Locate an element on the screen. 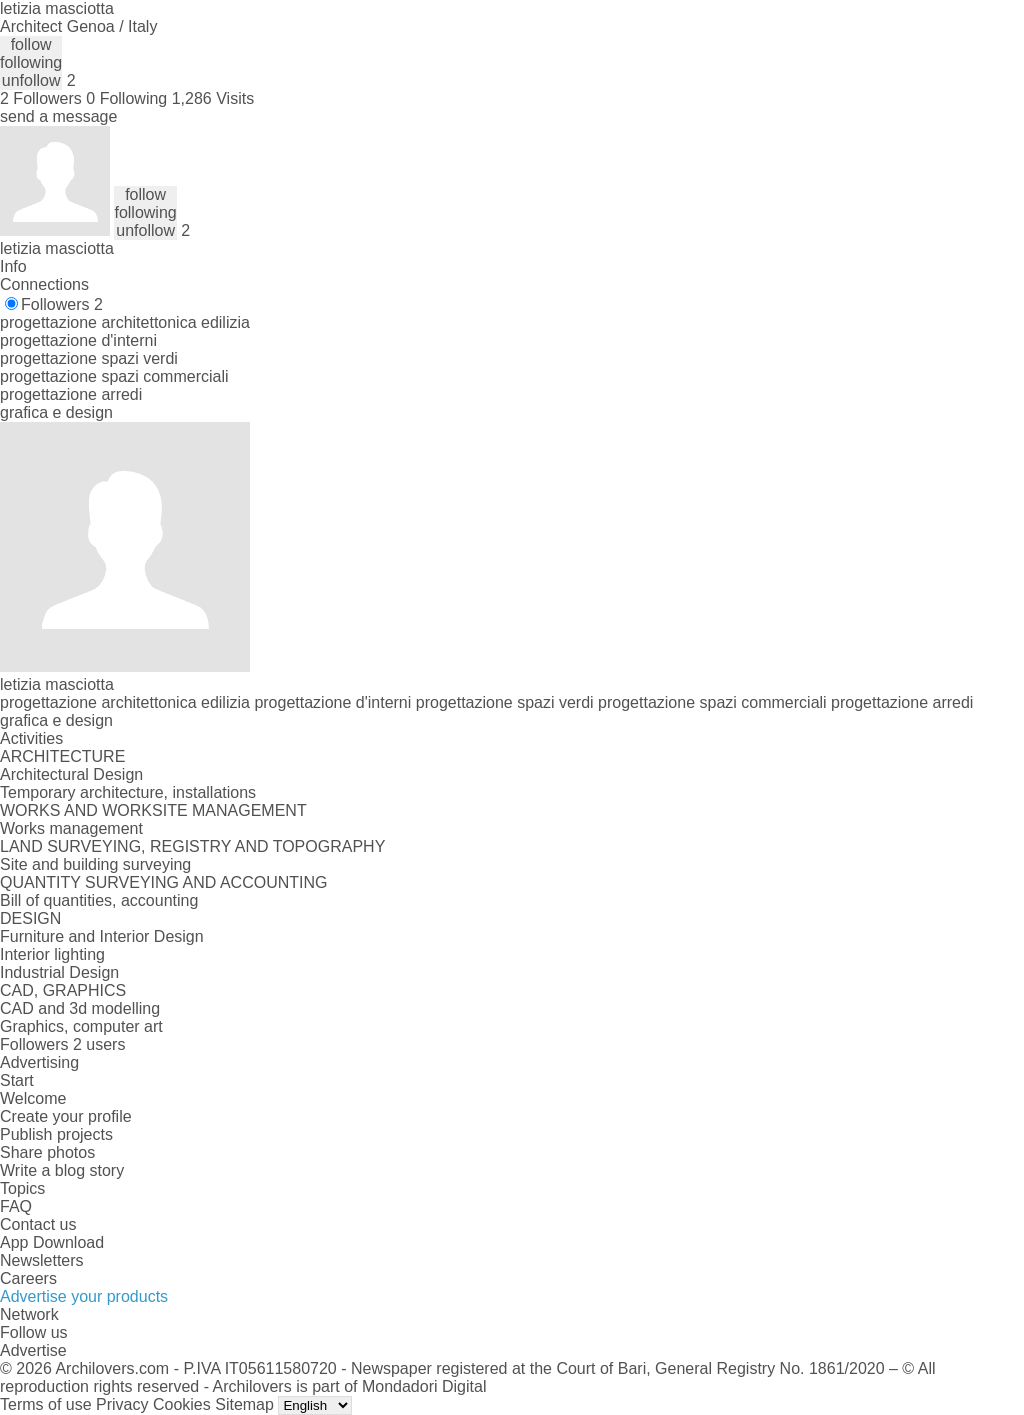 The width and height of the screenshot is (1024, 1415). ARCHITECTURE is located at coordinates (62, 756).